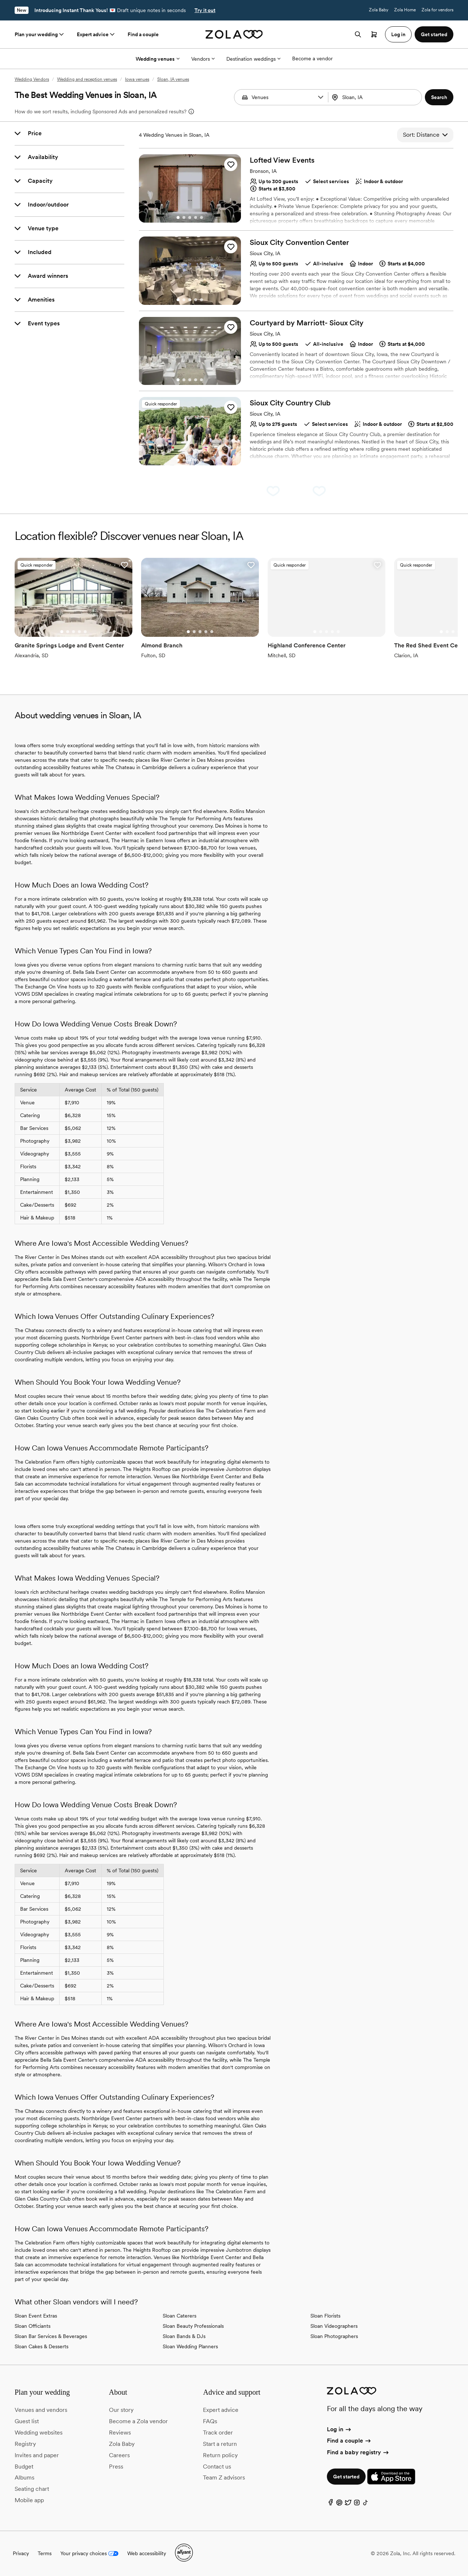  I want to click on [Go to slide 5], so click(201, 217).